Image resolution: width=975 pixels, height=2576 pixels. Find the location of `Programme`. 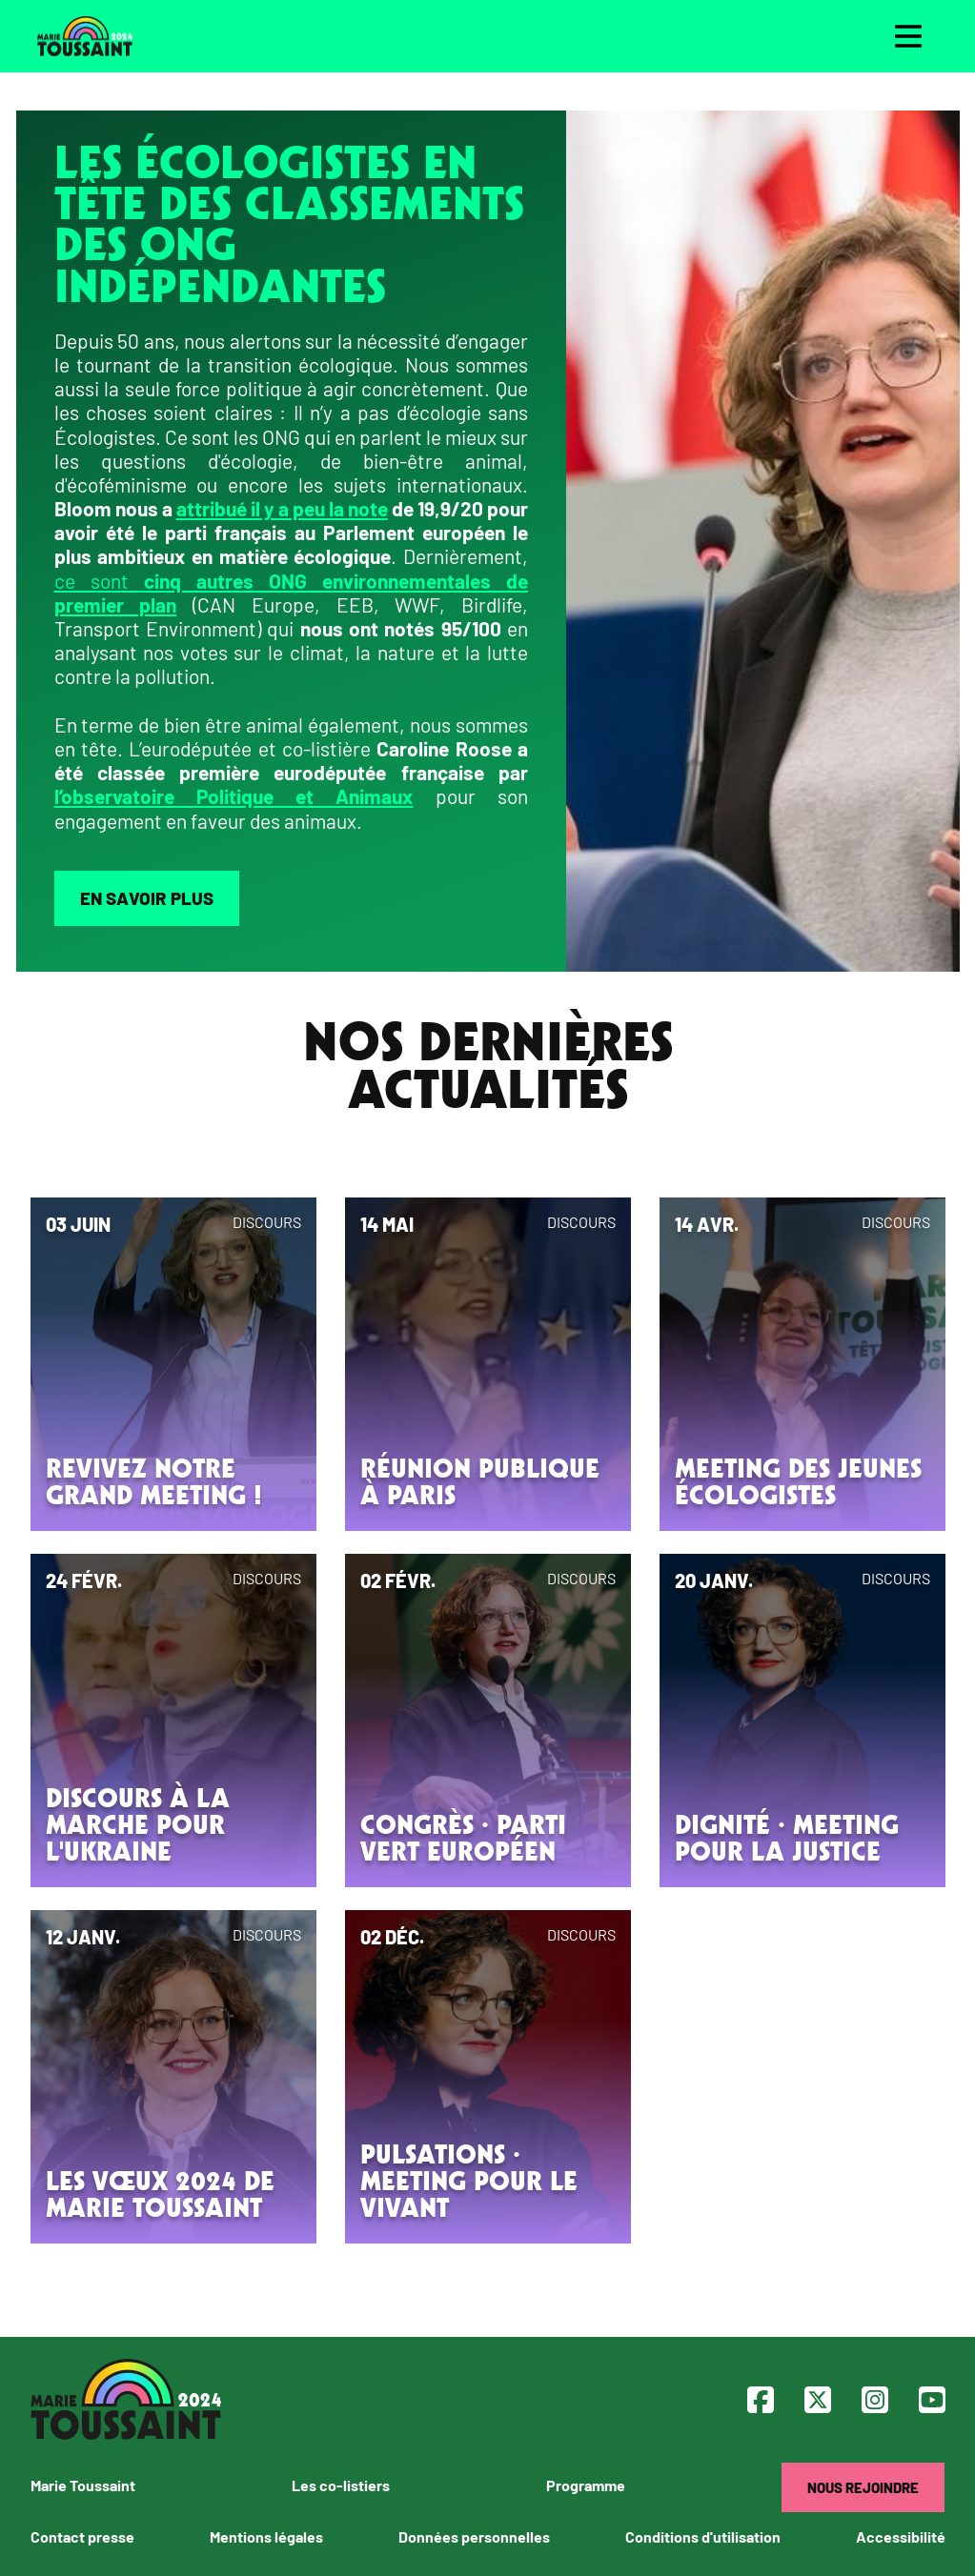

Programme is located at coordinates (585, 2485).